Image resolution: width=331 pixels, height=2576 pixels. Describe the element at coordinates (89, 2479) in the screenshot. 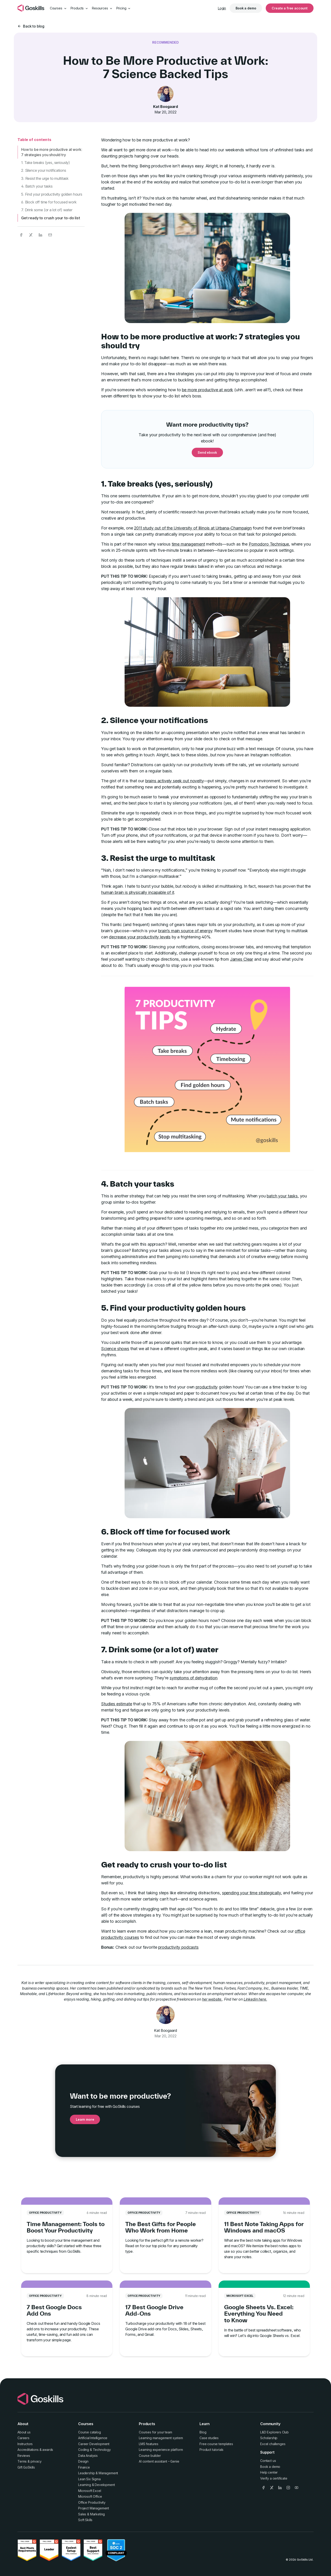

I see `Lean Six Sigma` at that location.